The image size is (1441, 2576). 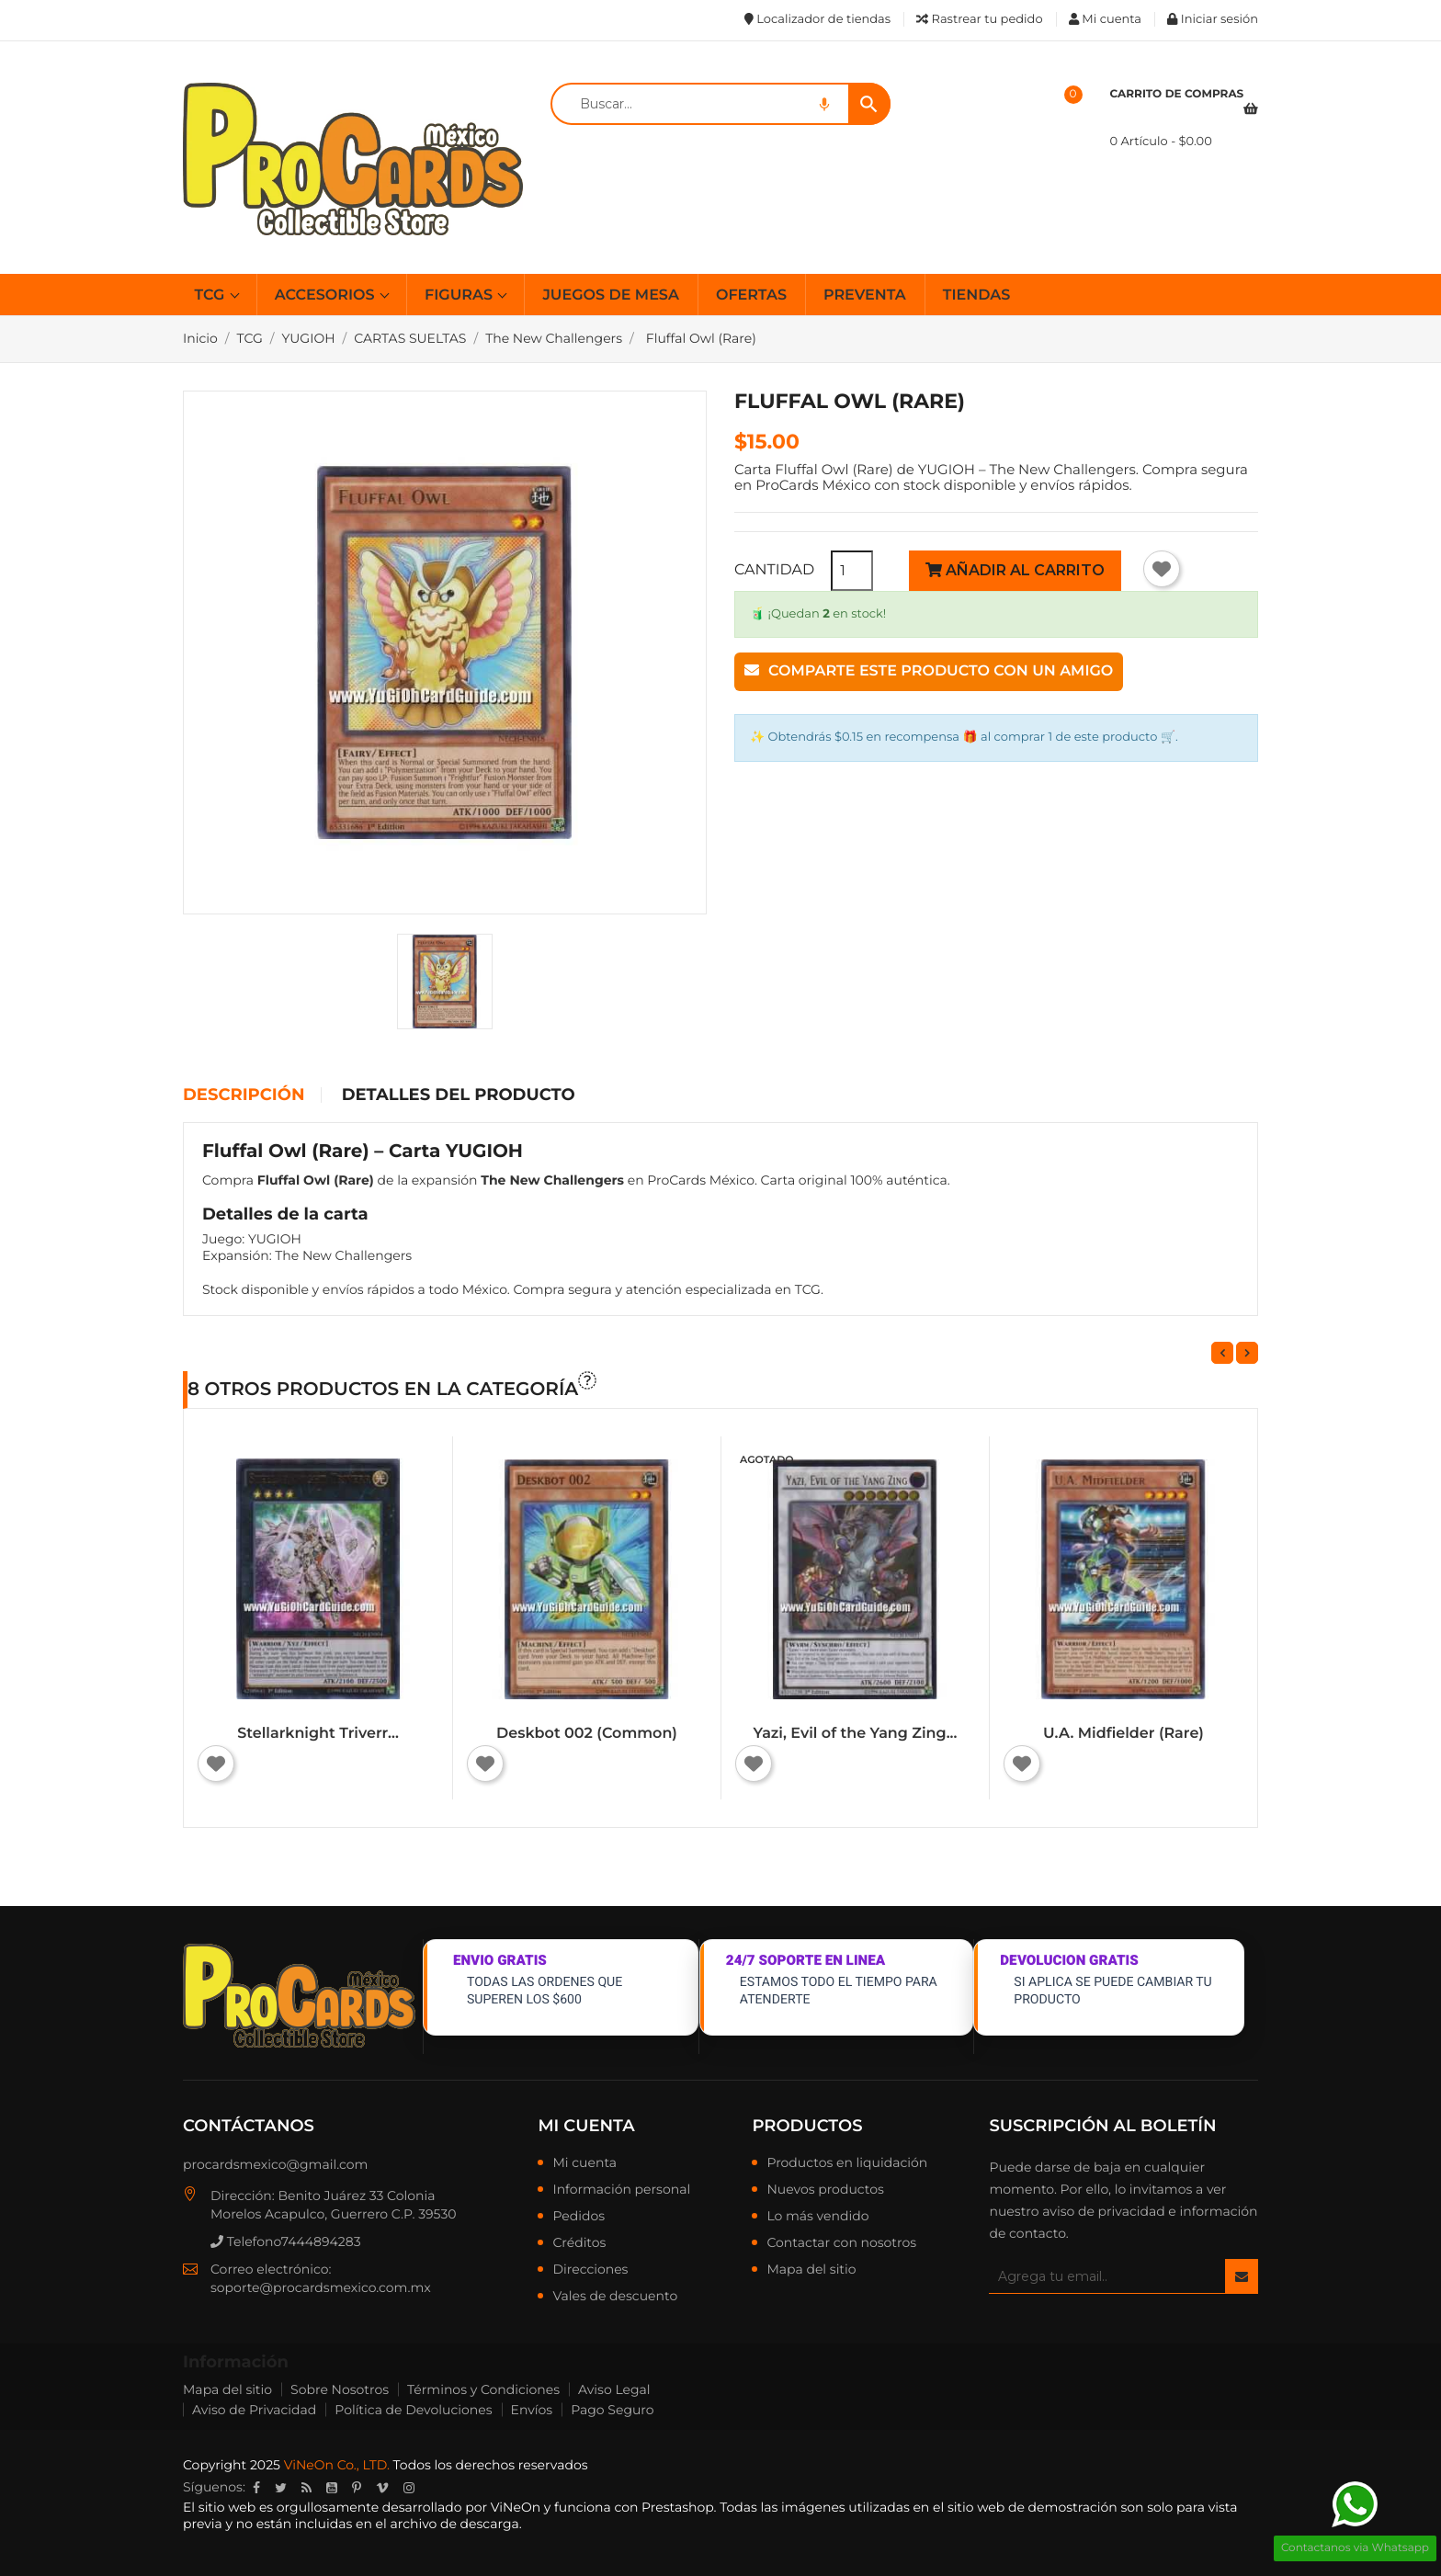 I want to click on OFERTAS, so click(x=751, y=295).